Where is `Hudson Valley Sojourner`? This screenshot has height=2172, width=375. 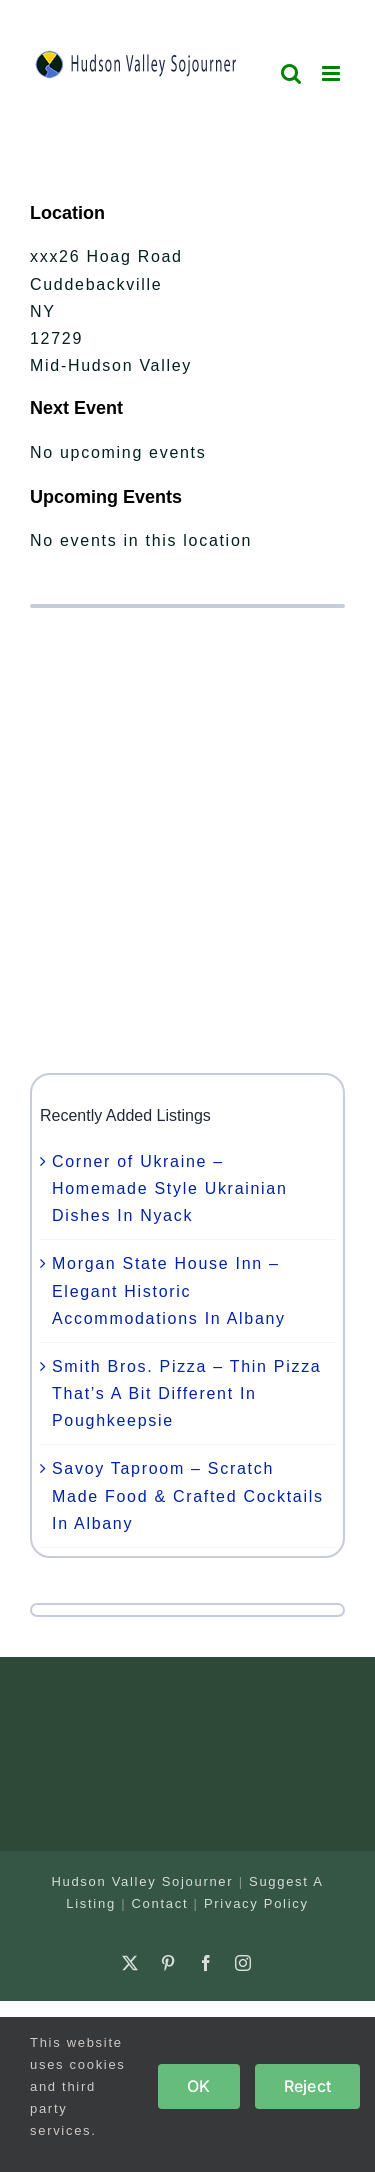 Hudson Valley Sojourner is located at coordinates (142, 1881).